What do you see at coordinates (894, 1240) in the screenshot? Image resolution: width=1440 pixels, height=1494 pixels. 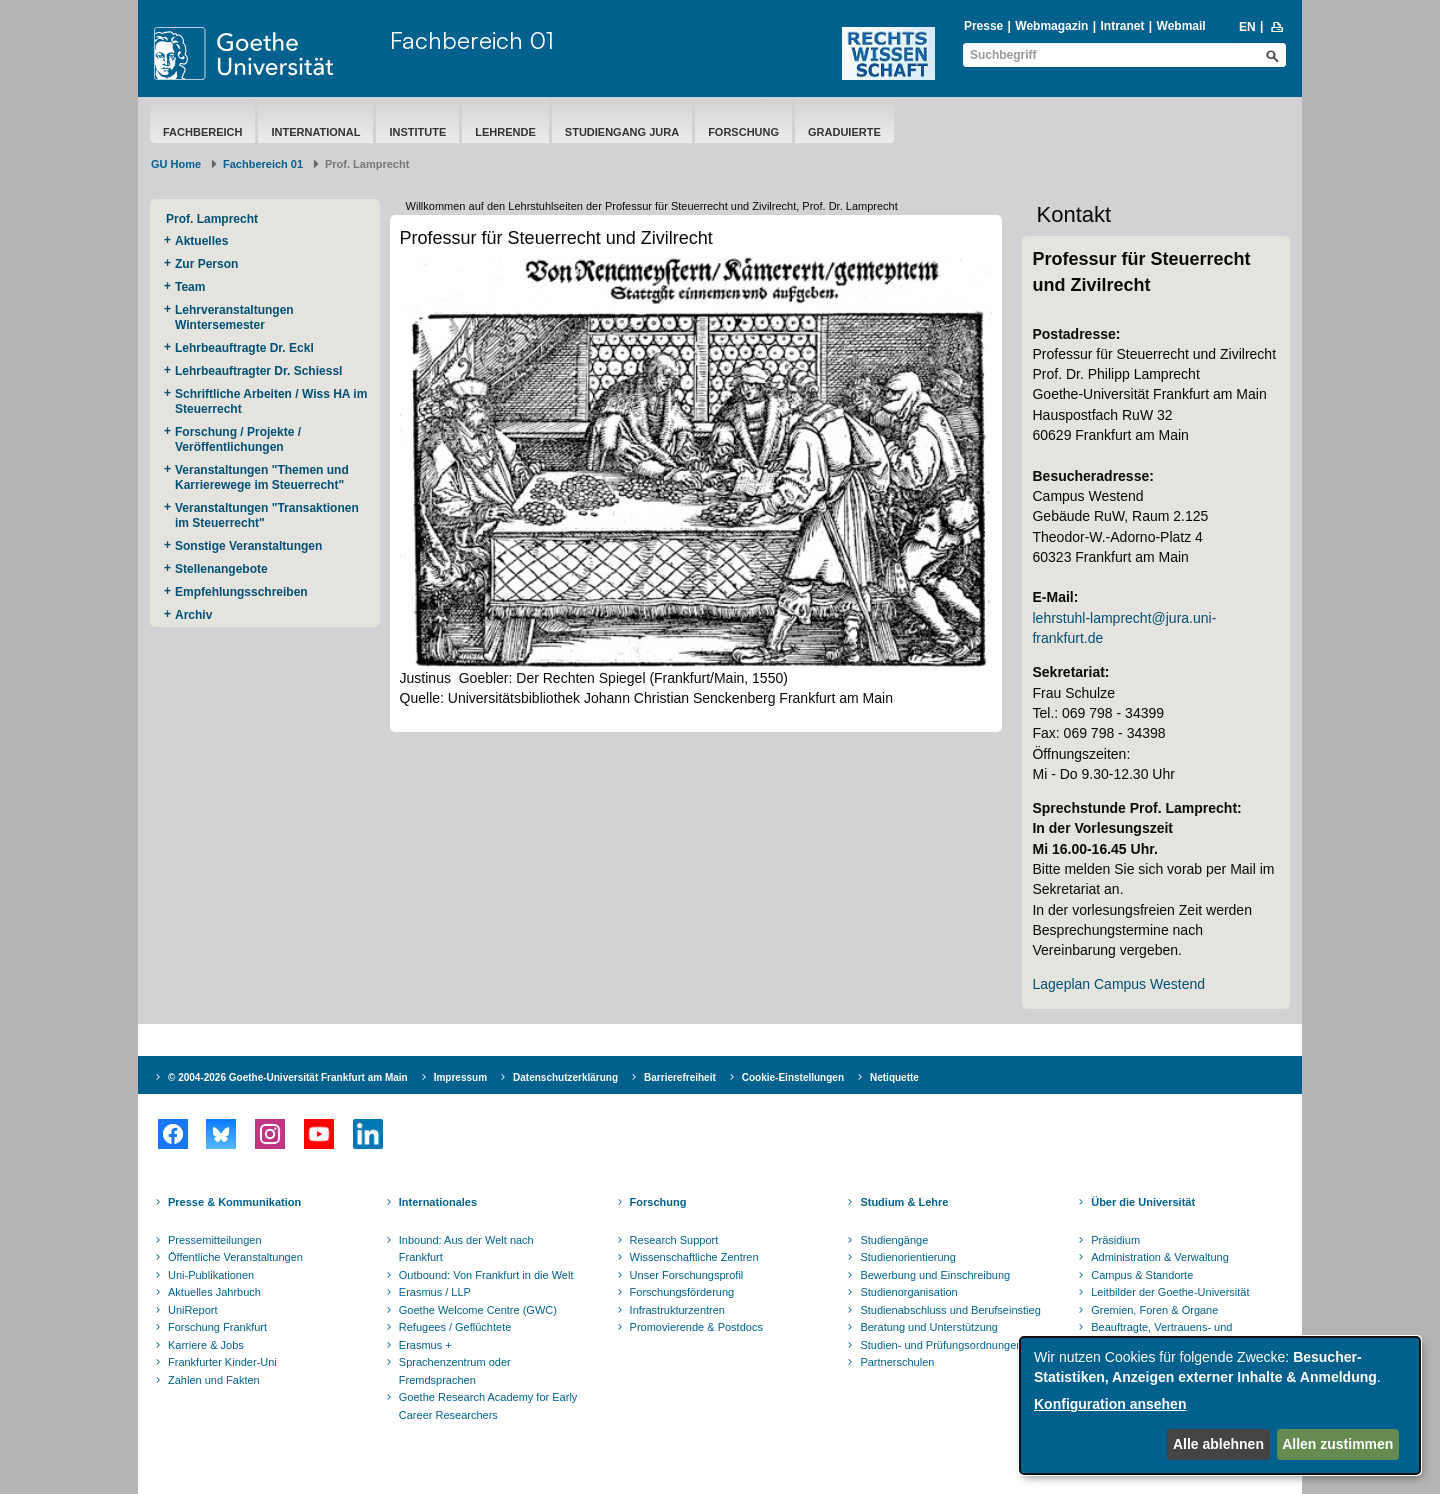 I see `Studiengänge` at bounding box center [894, 1240].